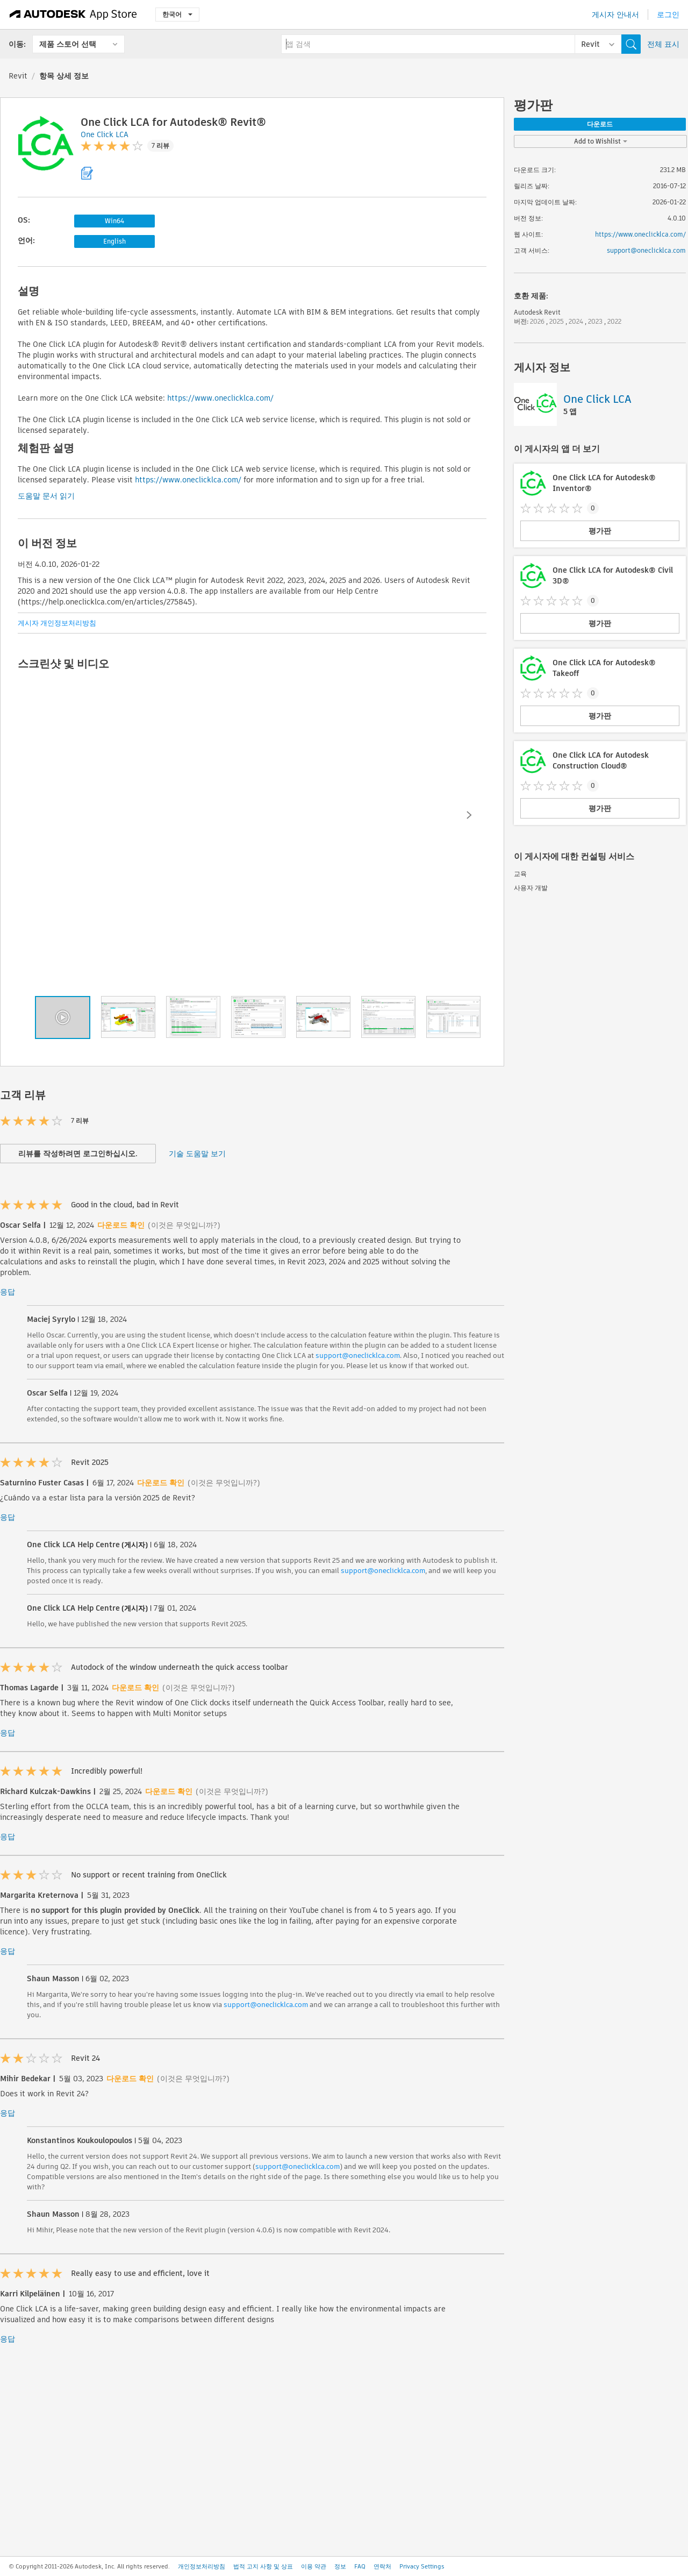 The width and height of the screenshot is (688, 2576). I want to click on Add to Wishlist, so click(600, 141).